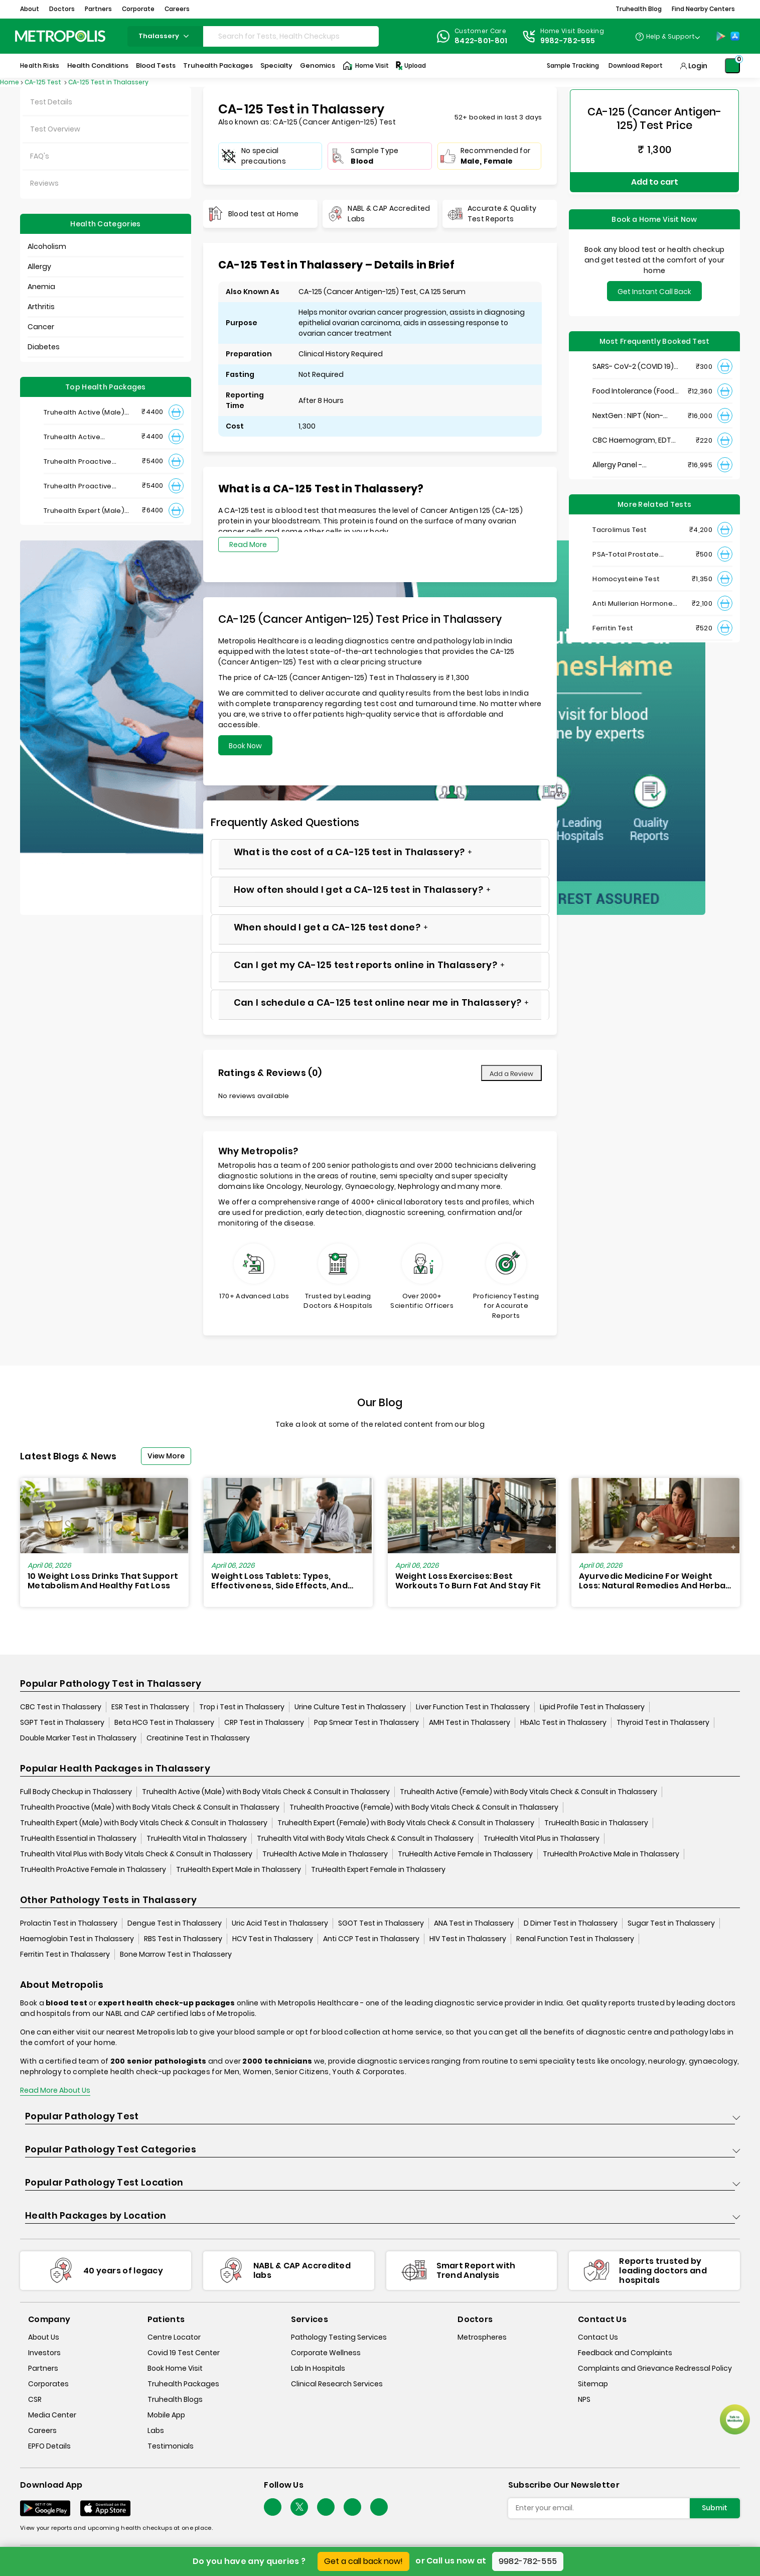 The height and width of the screenshot is (2576, 760). Describe the element at coordinates (624, 460) in the screenshot. I see `Allergy Panel - Vegetarian + Non-Vegetarian Food` at that location.